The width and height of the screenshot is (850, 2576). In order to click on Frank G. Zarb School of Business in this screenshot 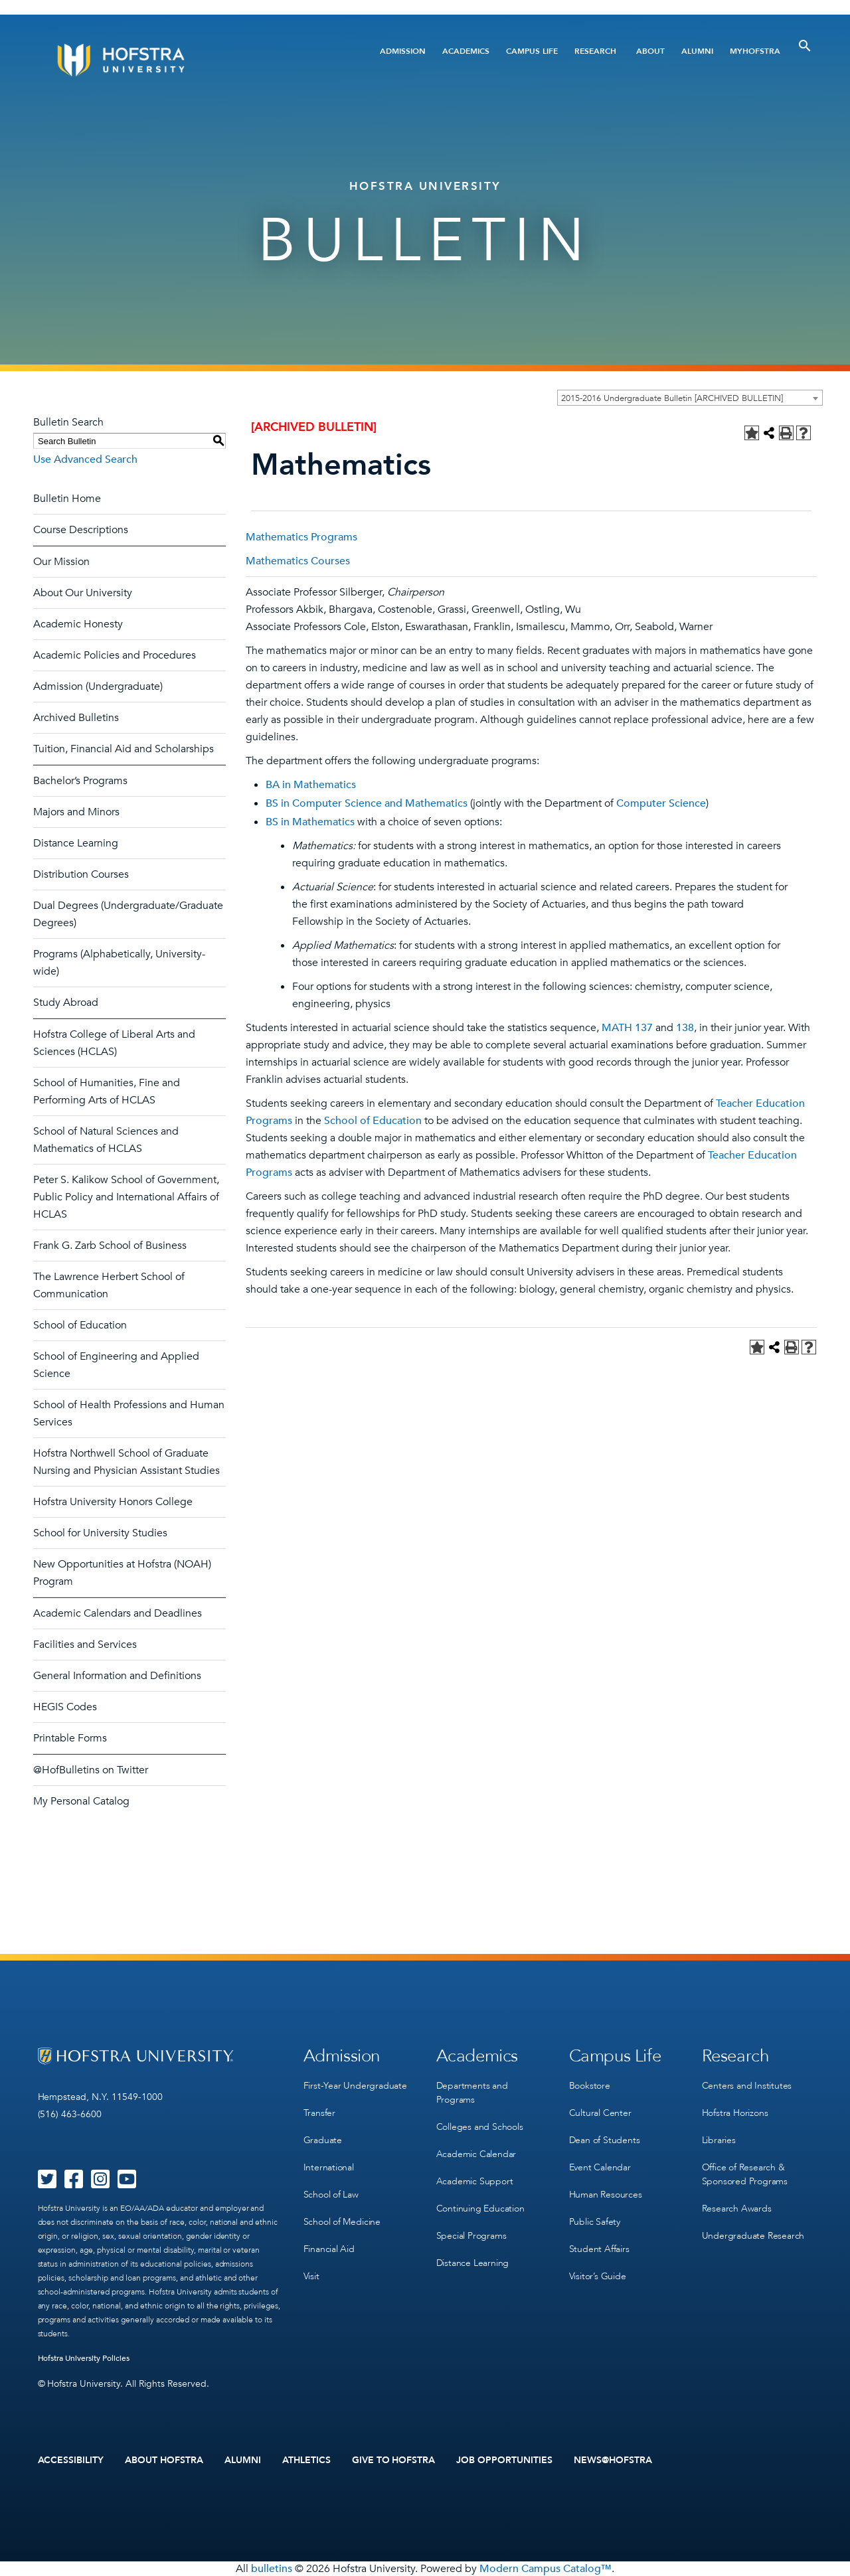, I will do `click(110, 1245)`.